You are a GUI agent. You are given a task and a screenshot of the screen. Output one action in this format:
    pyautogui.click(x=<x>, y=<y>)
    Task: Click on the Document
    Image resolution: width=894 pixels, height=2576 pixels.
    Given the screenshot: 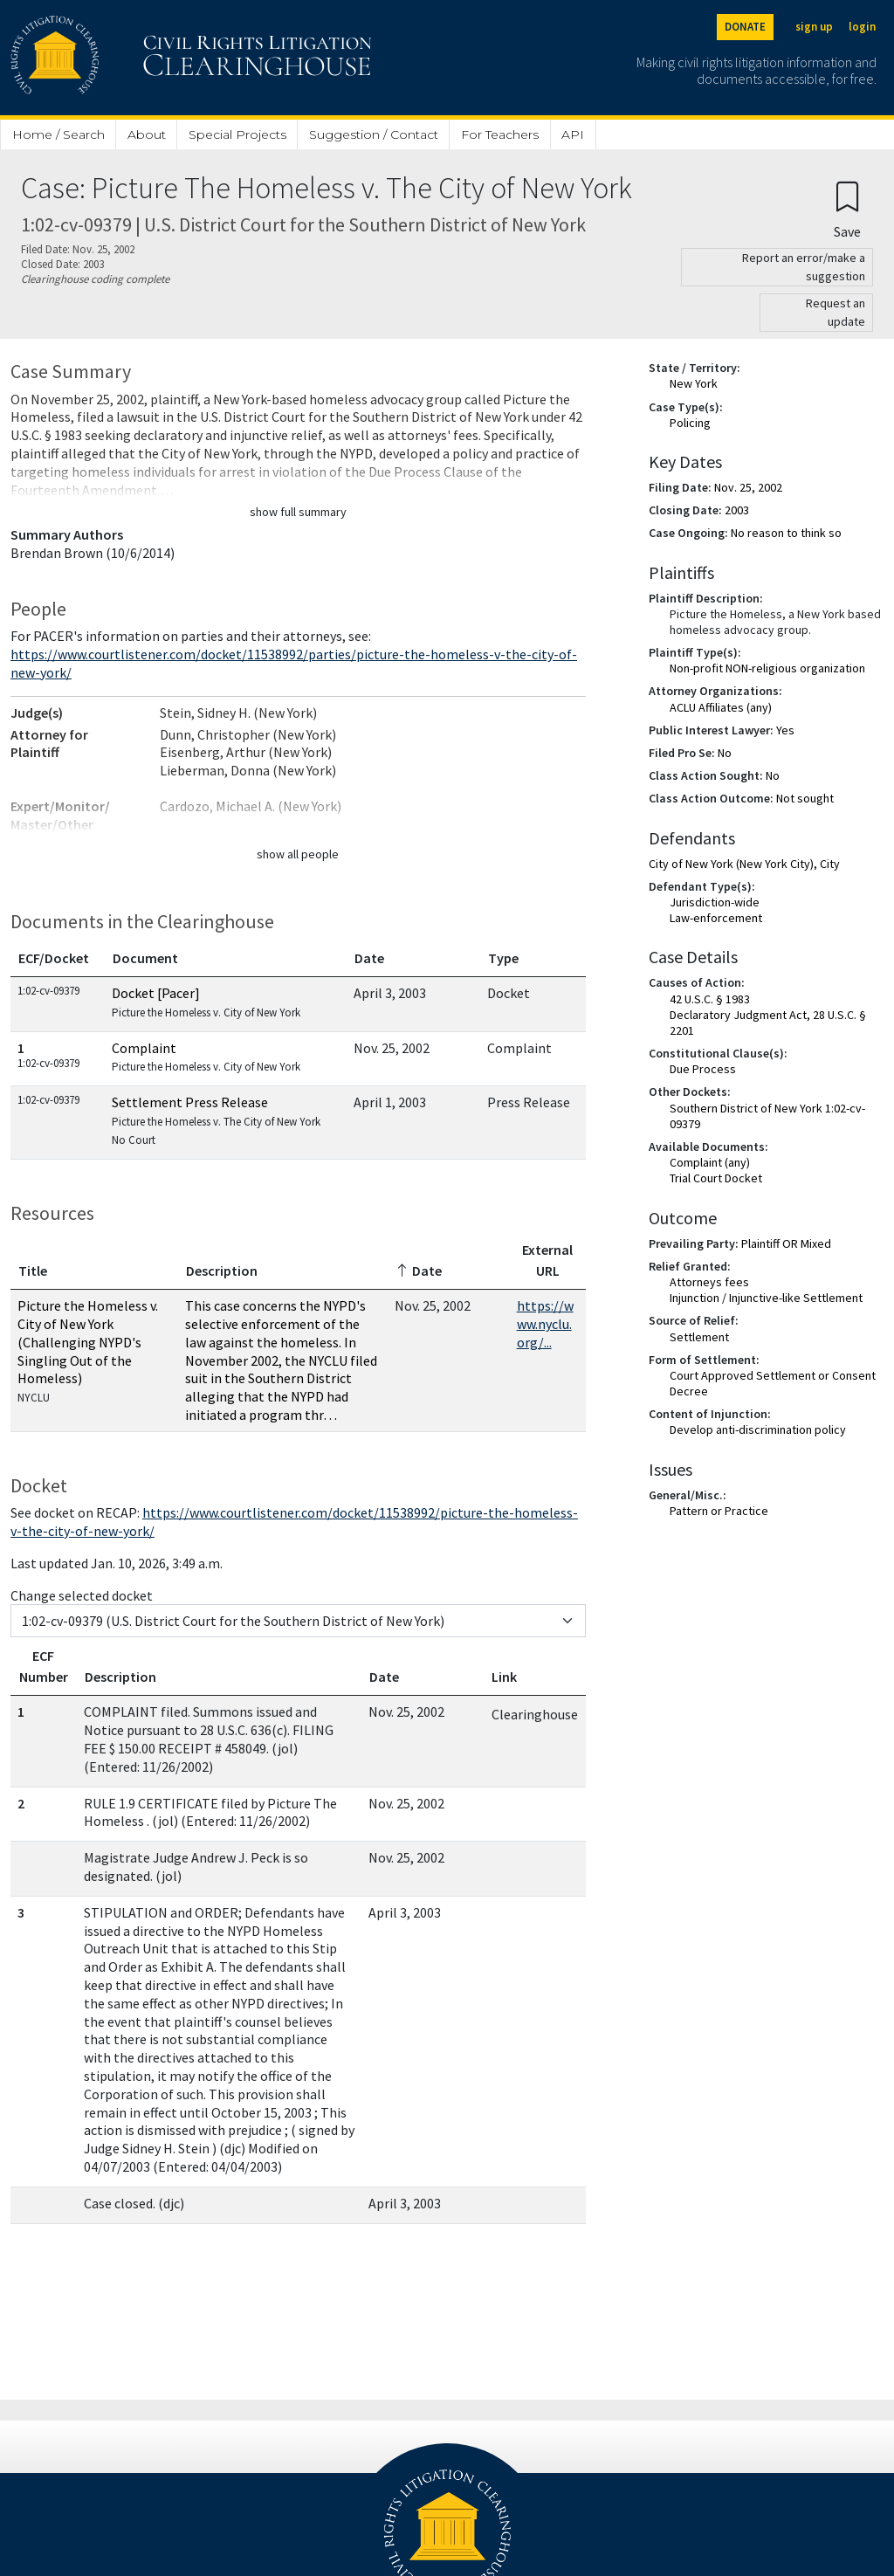 What is the action you would take?
    pyautogui.click(x=145, y=958)
    